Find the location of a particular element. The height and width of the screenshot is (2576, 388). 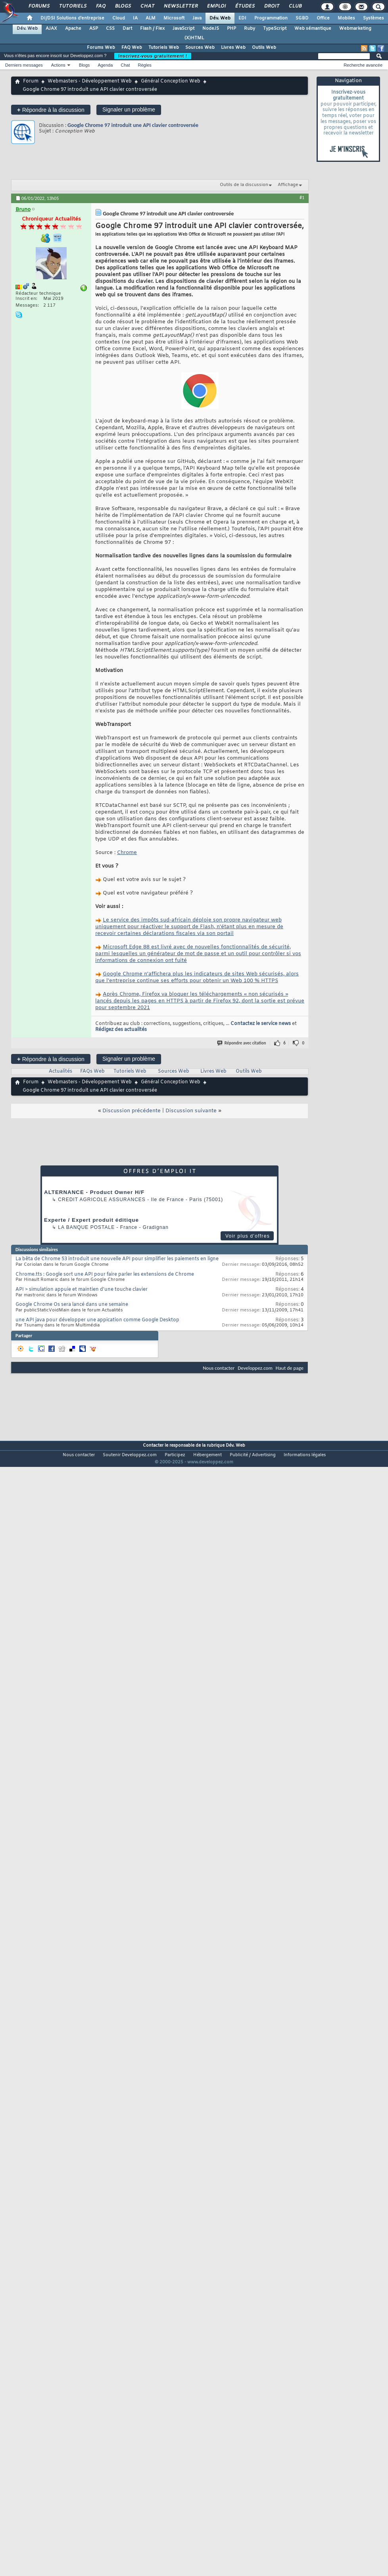

une API java pour développer une appication comme Google Desktop is located at coordinates (97, 1320).